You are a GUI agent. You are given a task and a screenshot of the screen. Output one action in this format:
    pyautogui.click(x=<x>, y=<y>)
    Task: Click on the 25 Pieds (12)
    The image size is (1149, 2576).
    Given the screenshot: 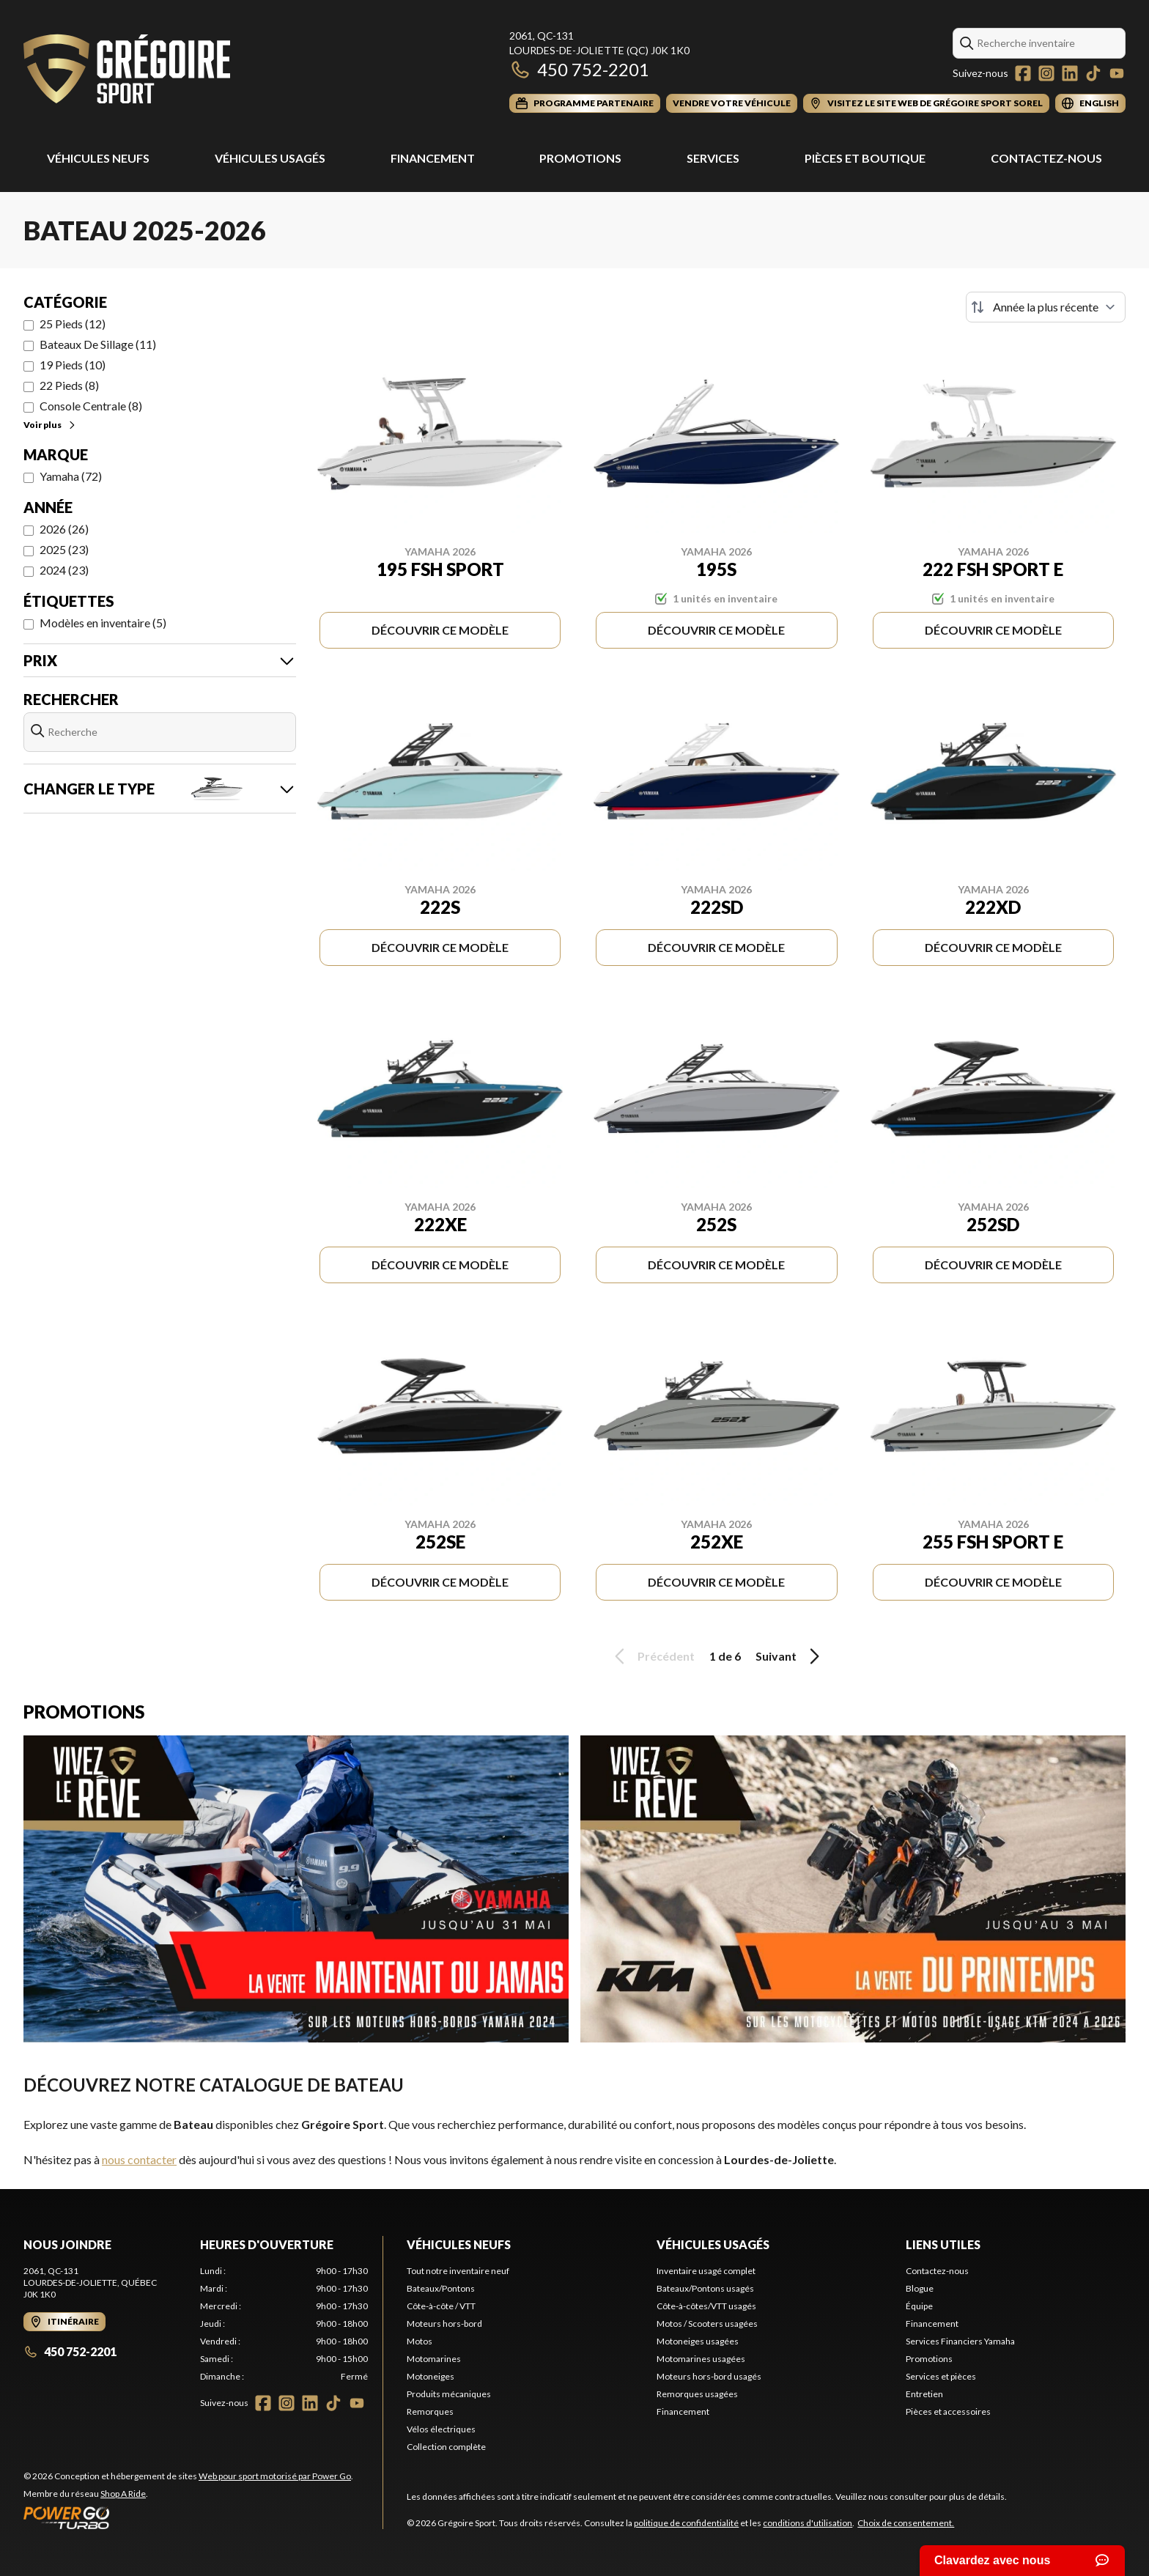 What is the action you would take?
    pyautogui.click(x=73, y=324)
    